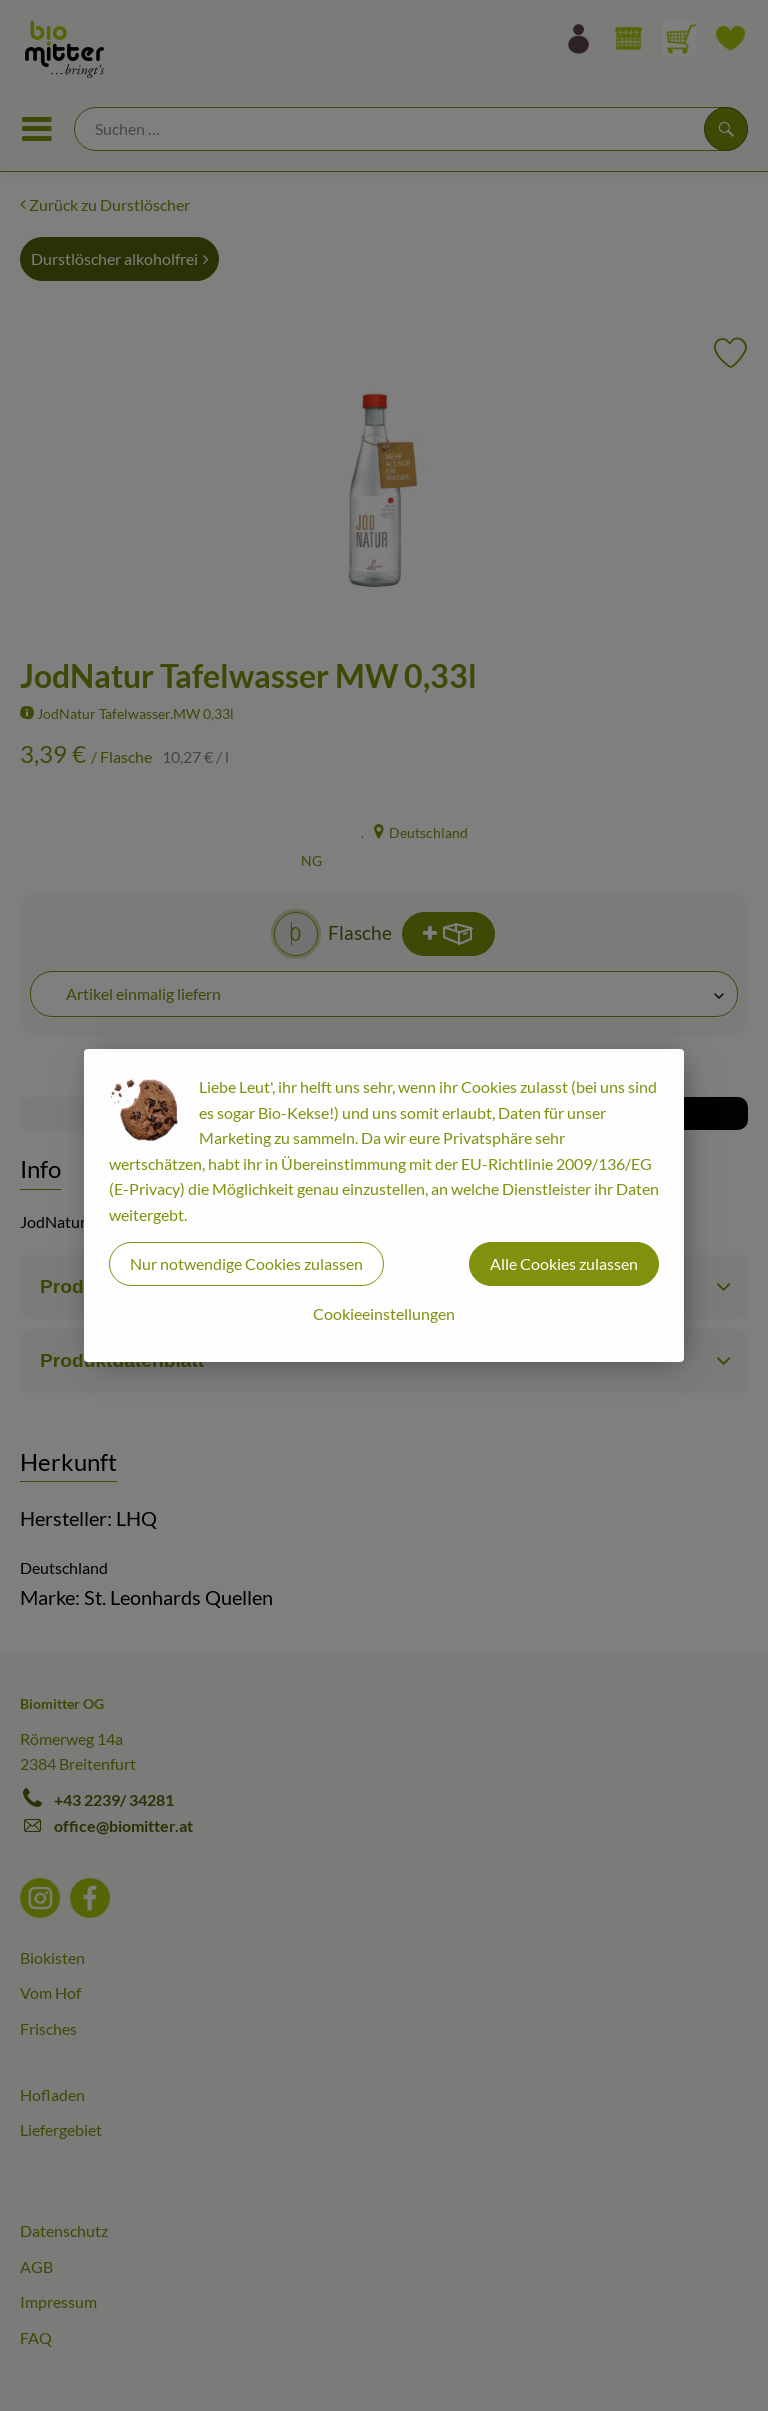 The height and width of the screenshot is (2411, 768). Describe the element at coordinates (384, 1205) in the screenshot. I see `[dialog]` at that location.